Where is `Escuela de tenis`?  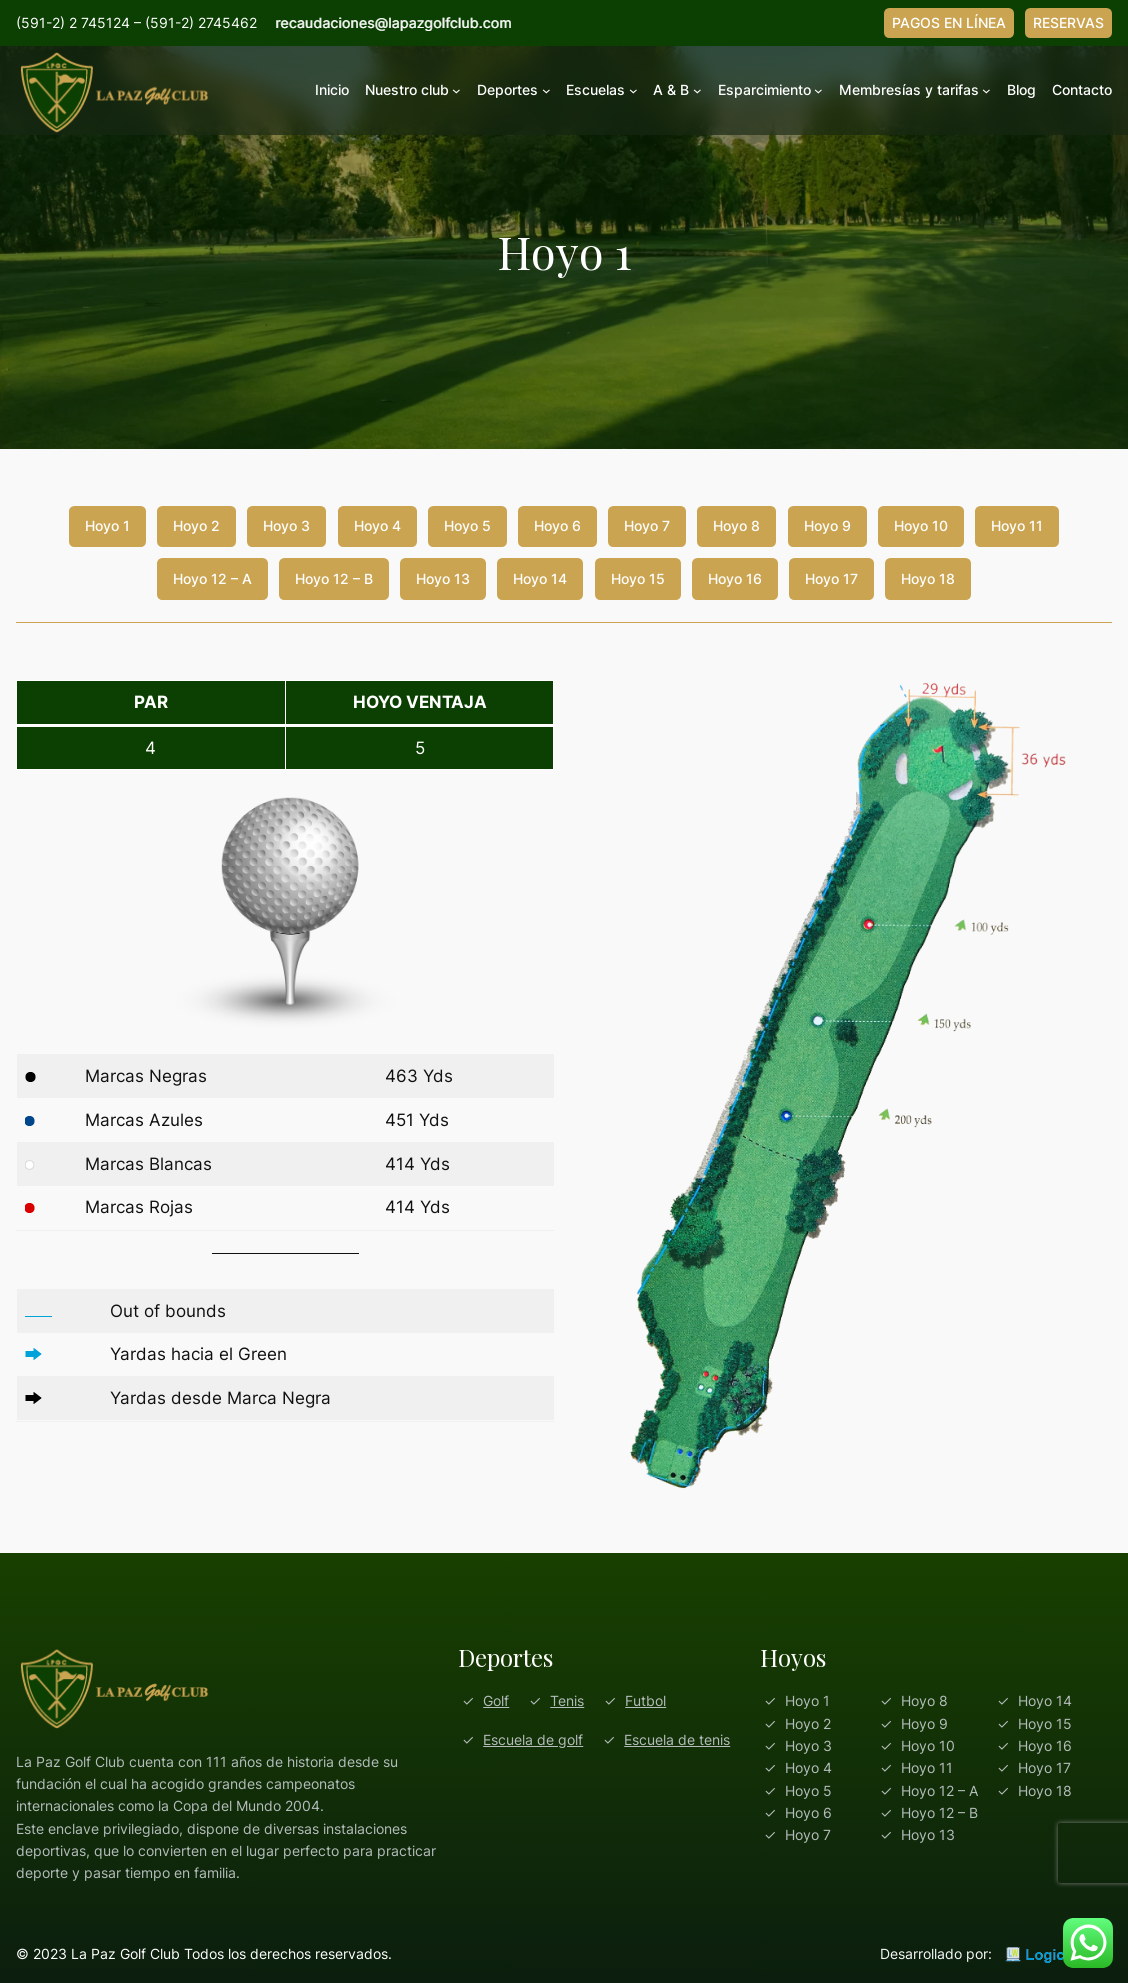 Escuela de tenis is located at coordinates (677, 1739).